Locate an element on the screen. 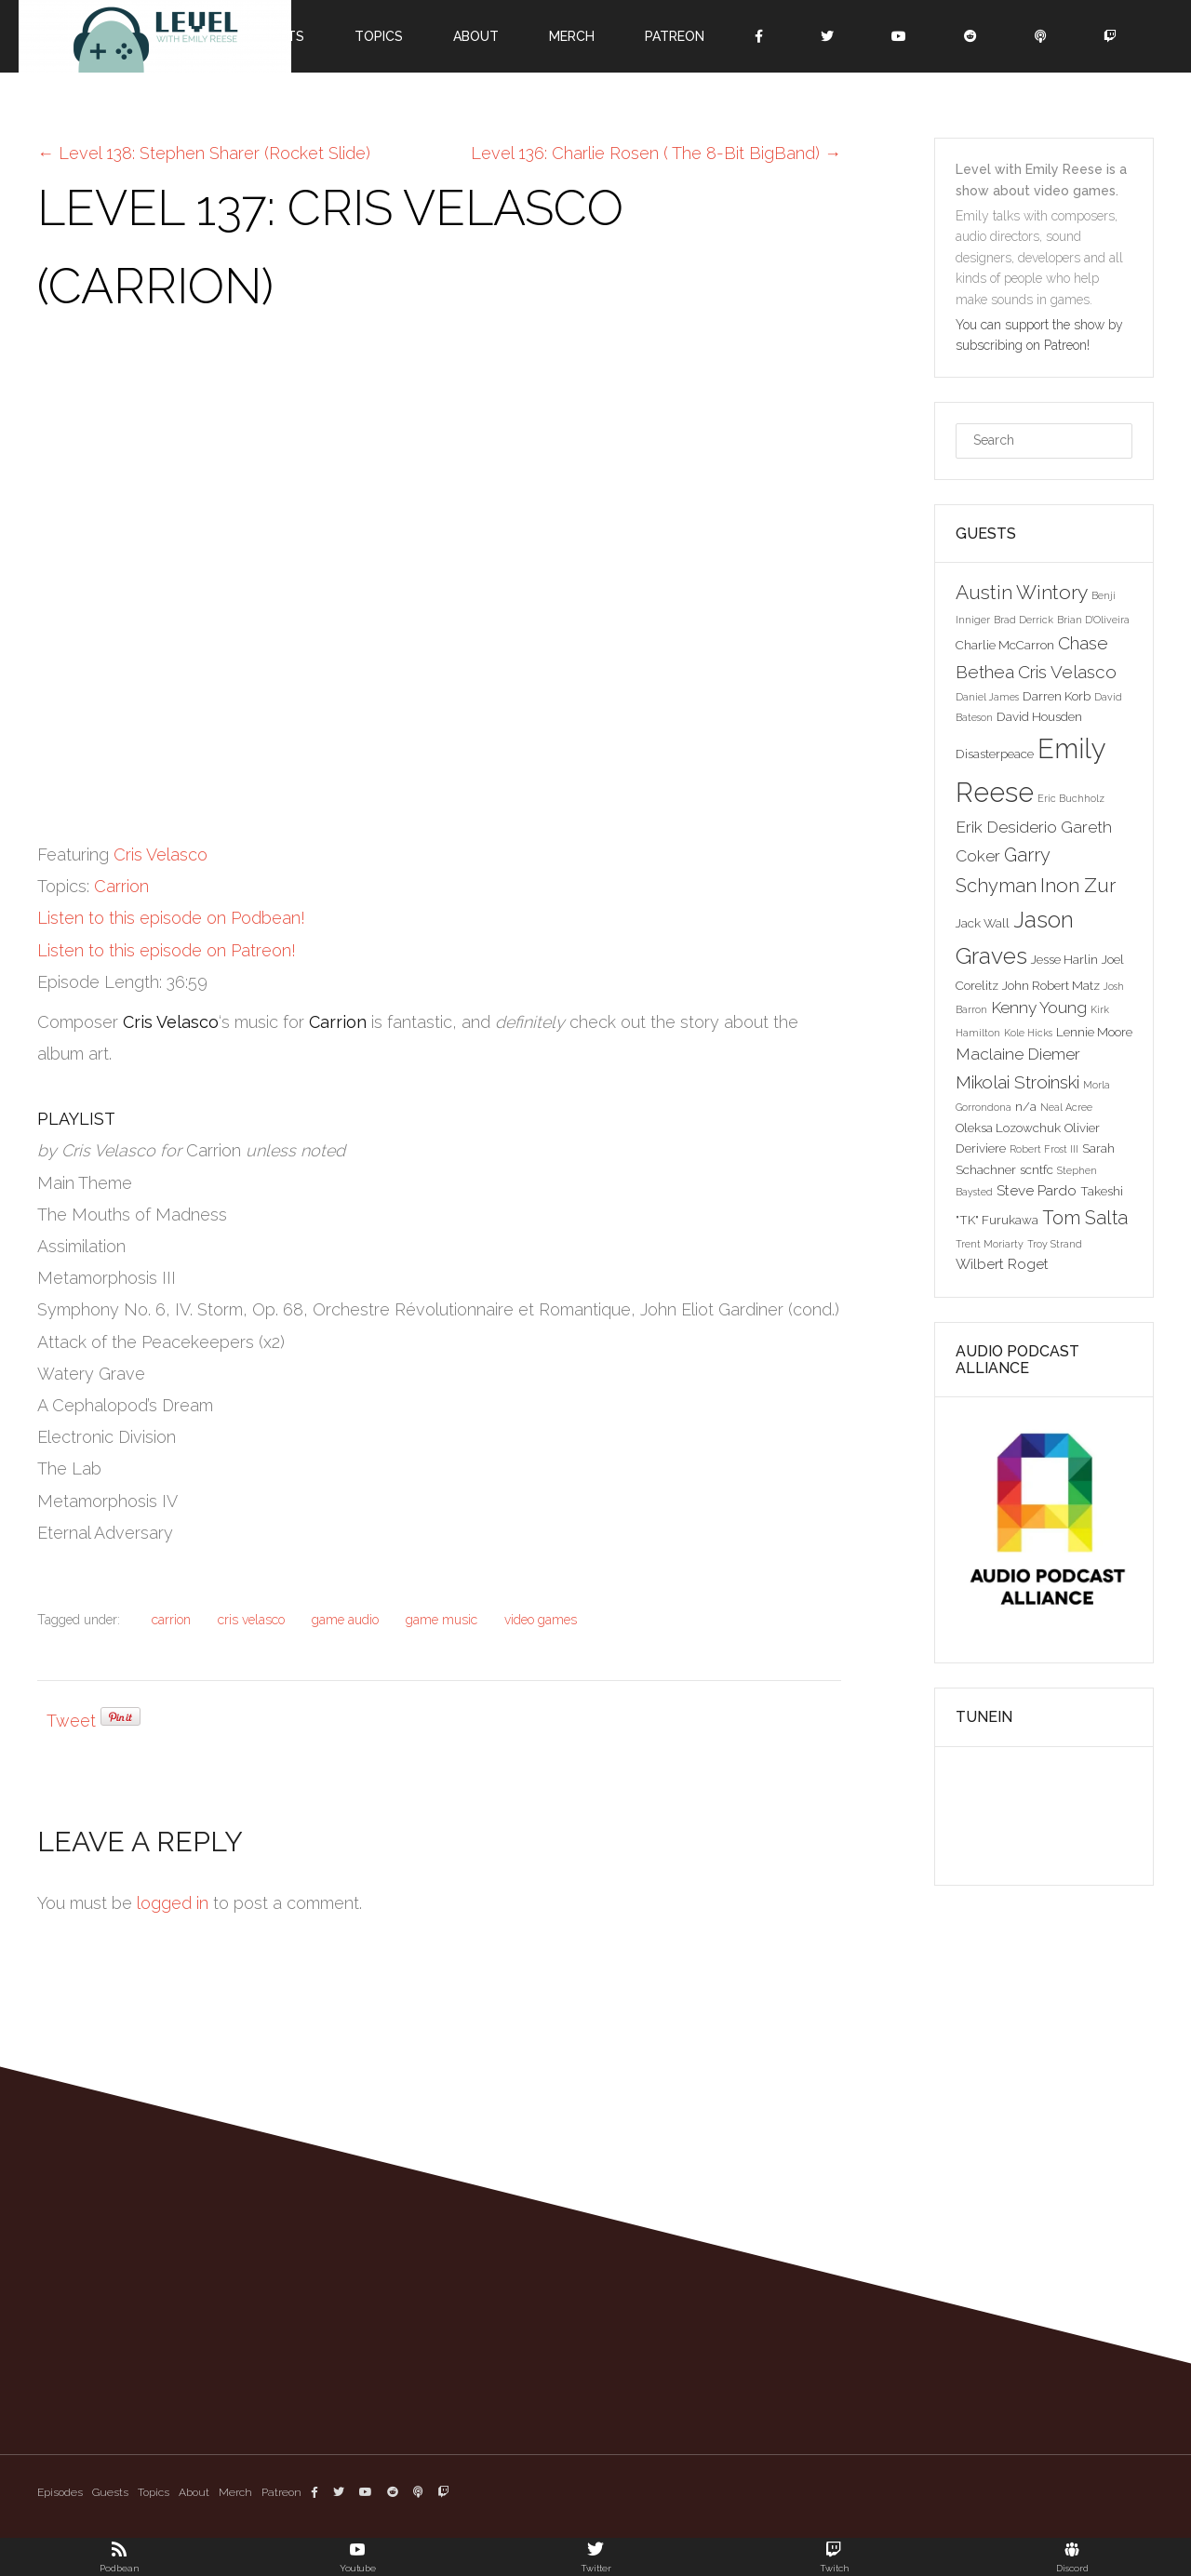 The width and height of the screenshot is (1191, 2576). Inon Zur [Inon Zur (8 items)] is located at coordinates (1078, 885).